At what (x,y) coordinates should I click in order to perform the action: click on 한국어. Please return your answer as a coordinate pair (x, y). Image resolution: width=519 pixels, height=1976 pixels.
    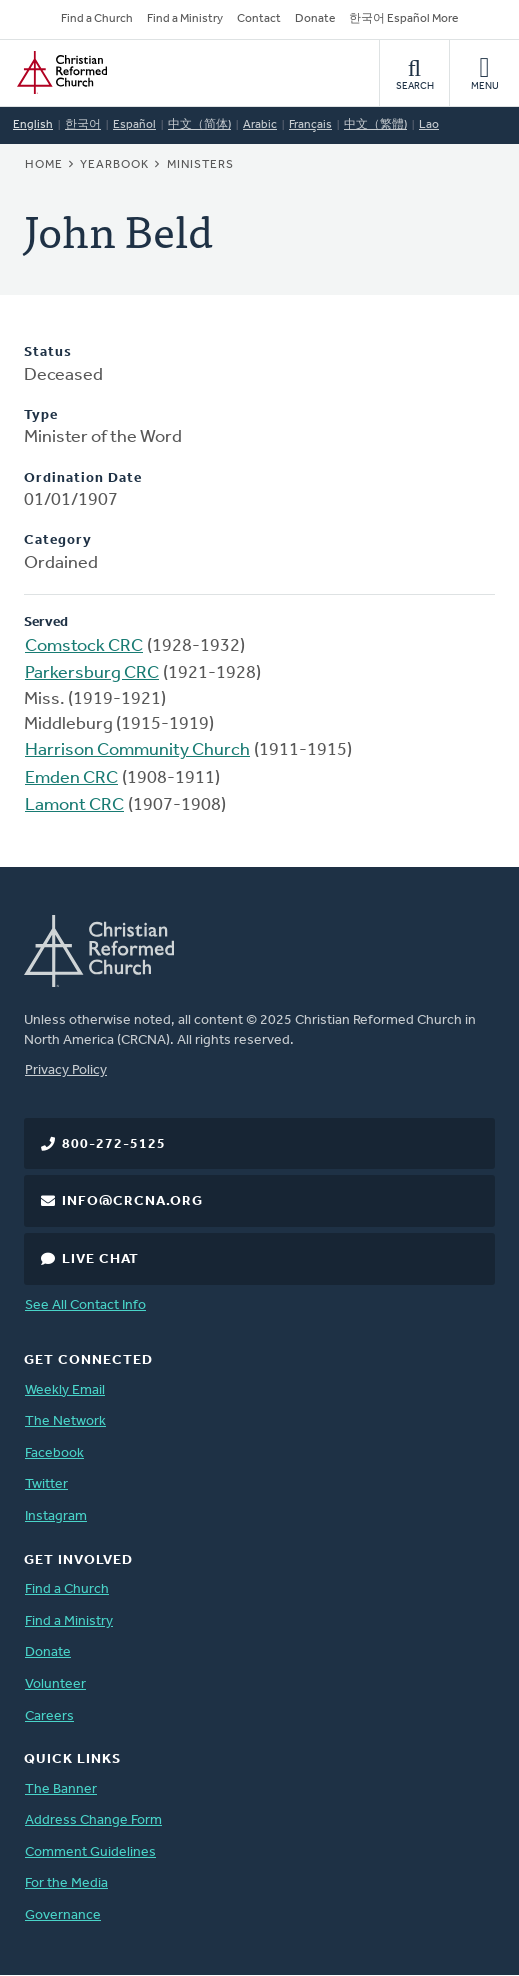
    Looking at the image, I should click on (83, 125).